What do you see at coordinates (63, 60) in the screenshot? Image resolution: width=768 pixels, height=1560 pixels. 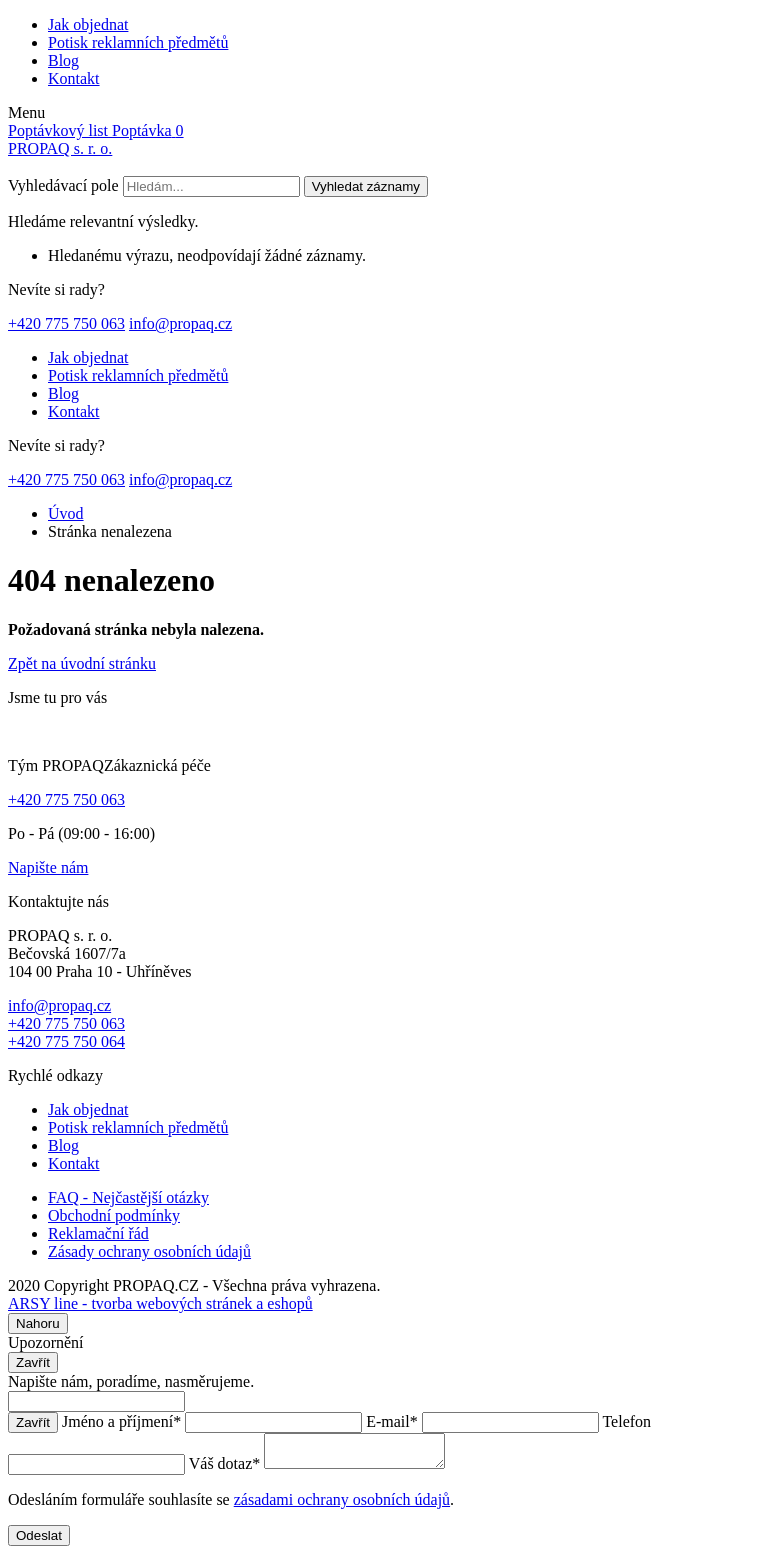 I see `Blog` at bounding box center [63, 60].